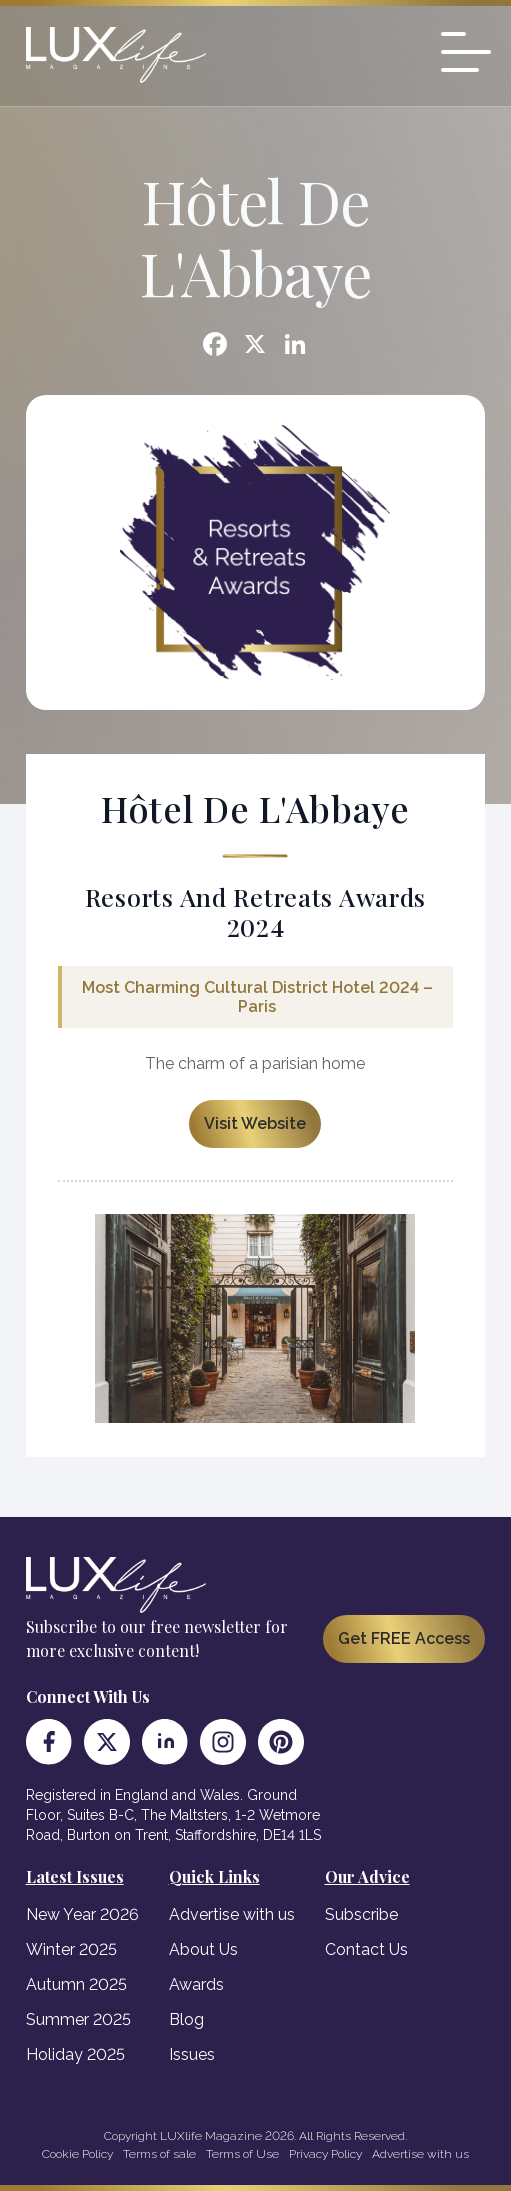  Describe the element at coordinates (203, 1949) in the screenshot. I see `About Us` at that location.